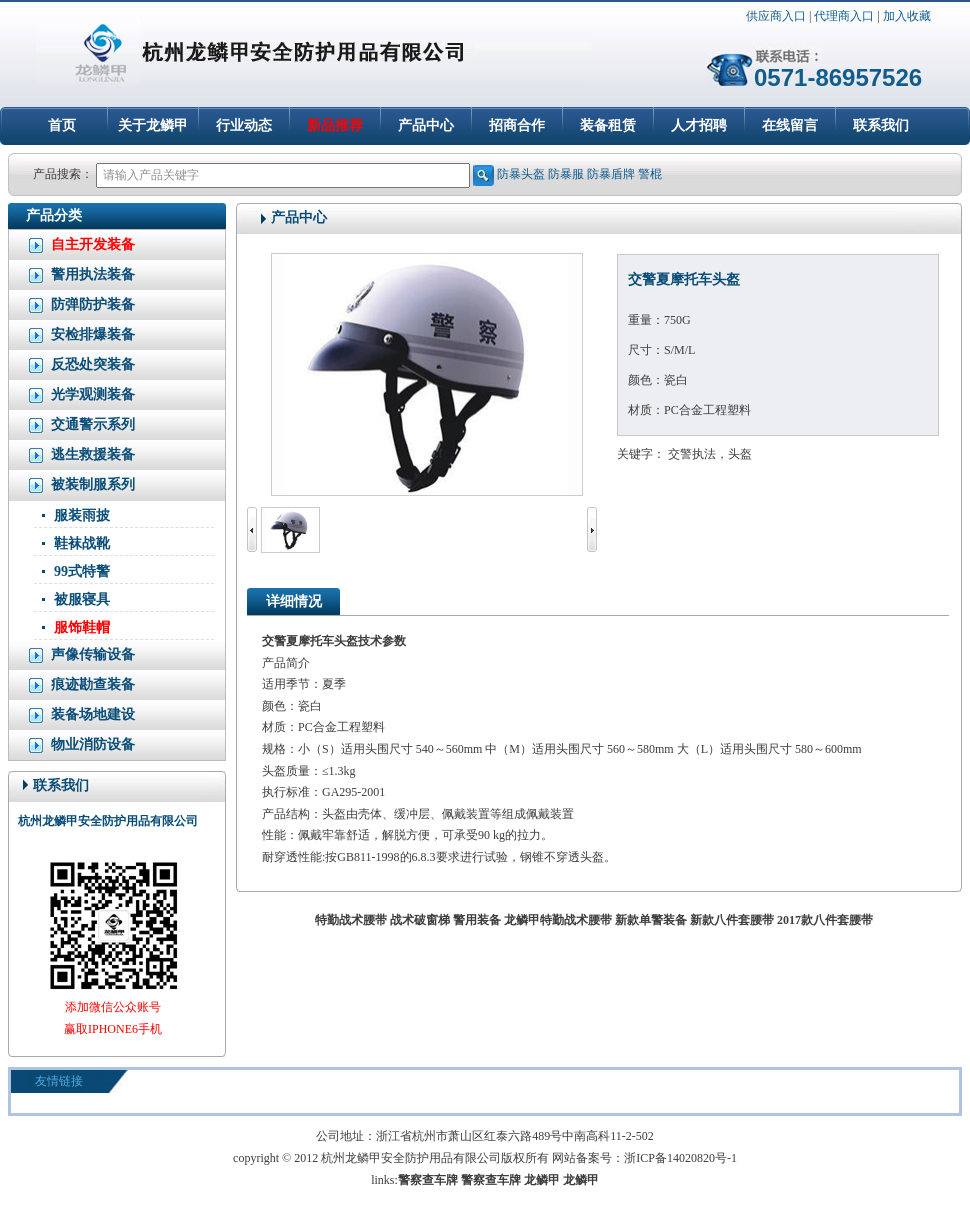  What do you see at coordinates (426, 125) in the screenshot?
I see `产品中心` at bounding box center [426, 125].